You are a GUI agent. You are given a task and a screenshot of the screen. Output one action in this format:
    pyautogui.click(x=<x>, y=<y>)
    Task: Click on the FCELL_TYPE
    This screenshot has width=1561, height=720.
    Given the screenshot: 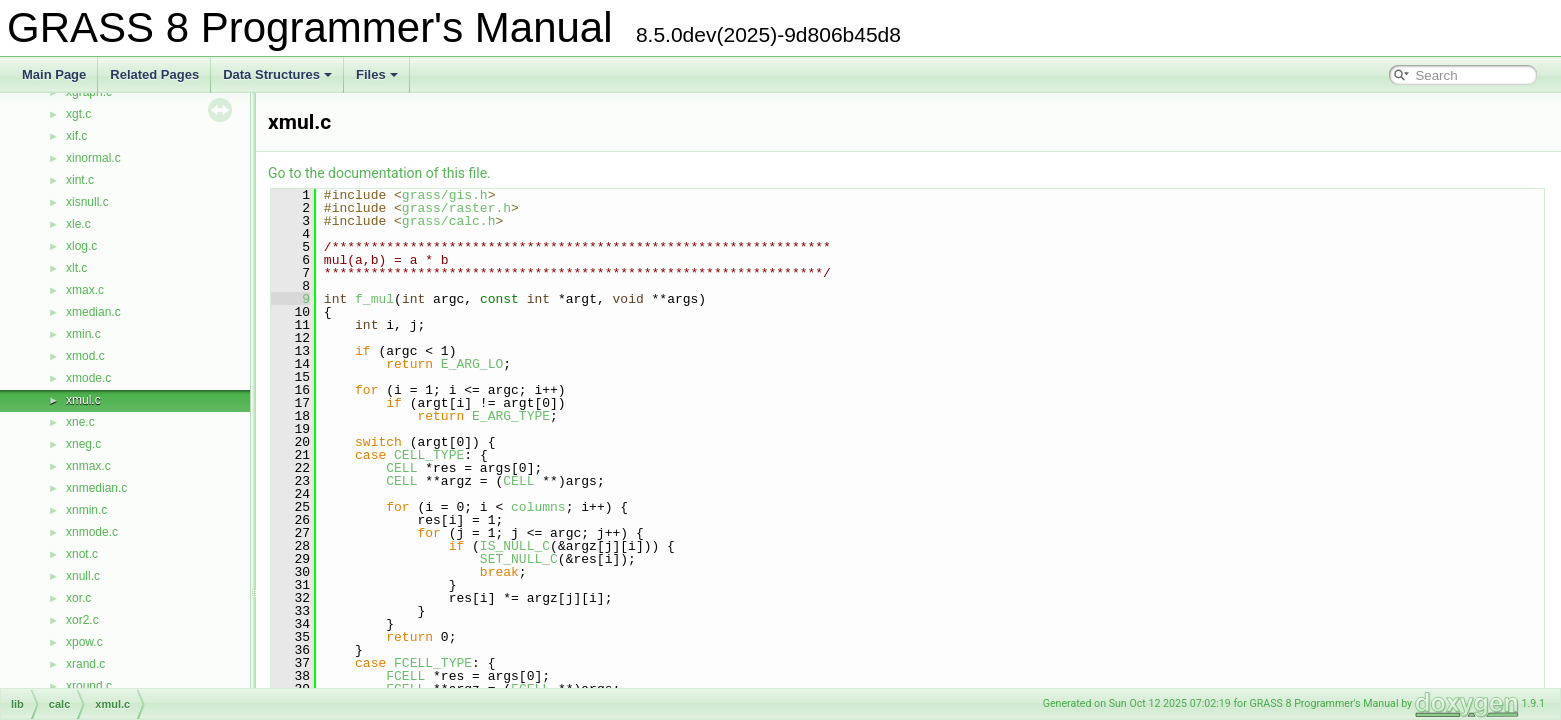 What is the action you would take?
    pyautogui.click(x=433, y=663)
    